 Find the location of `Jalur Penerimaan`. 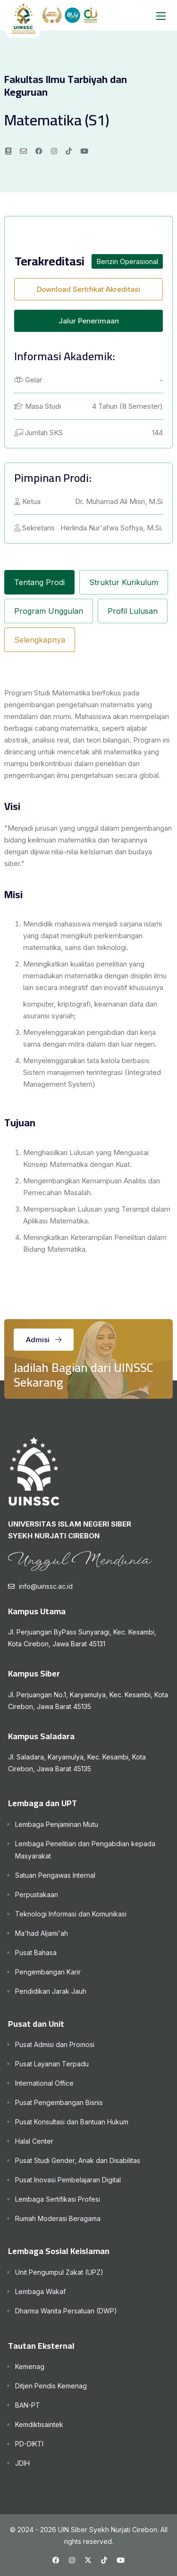

Jalur Penerimaan is located at coordinates (89, 320).